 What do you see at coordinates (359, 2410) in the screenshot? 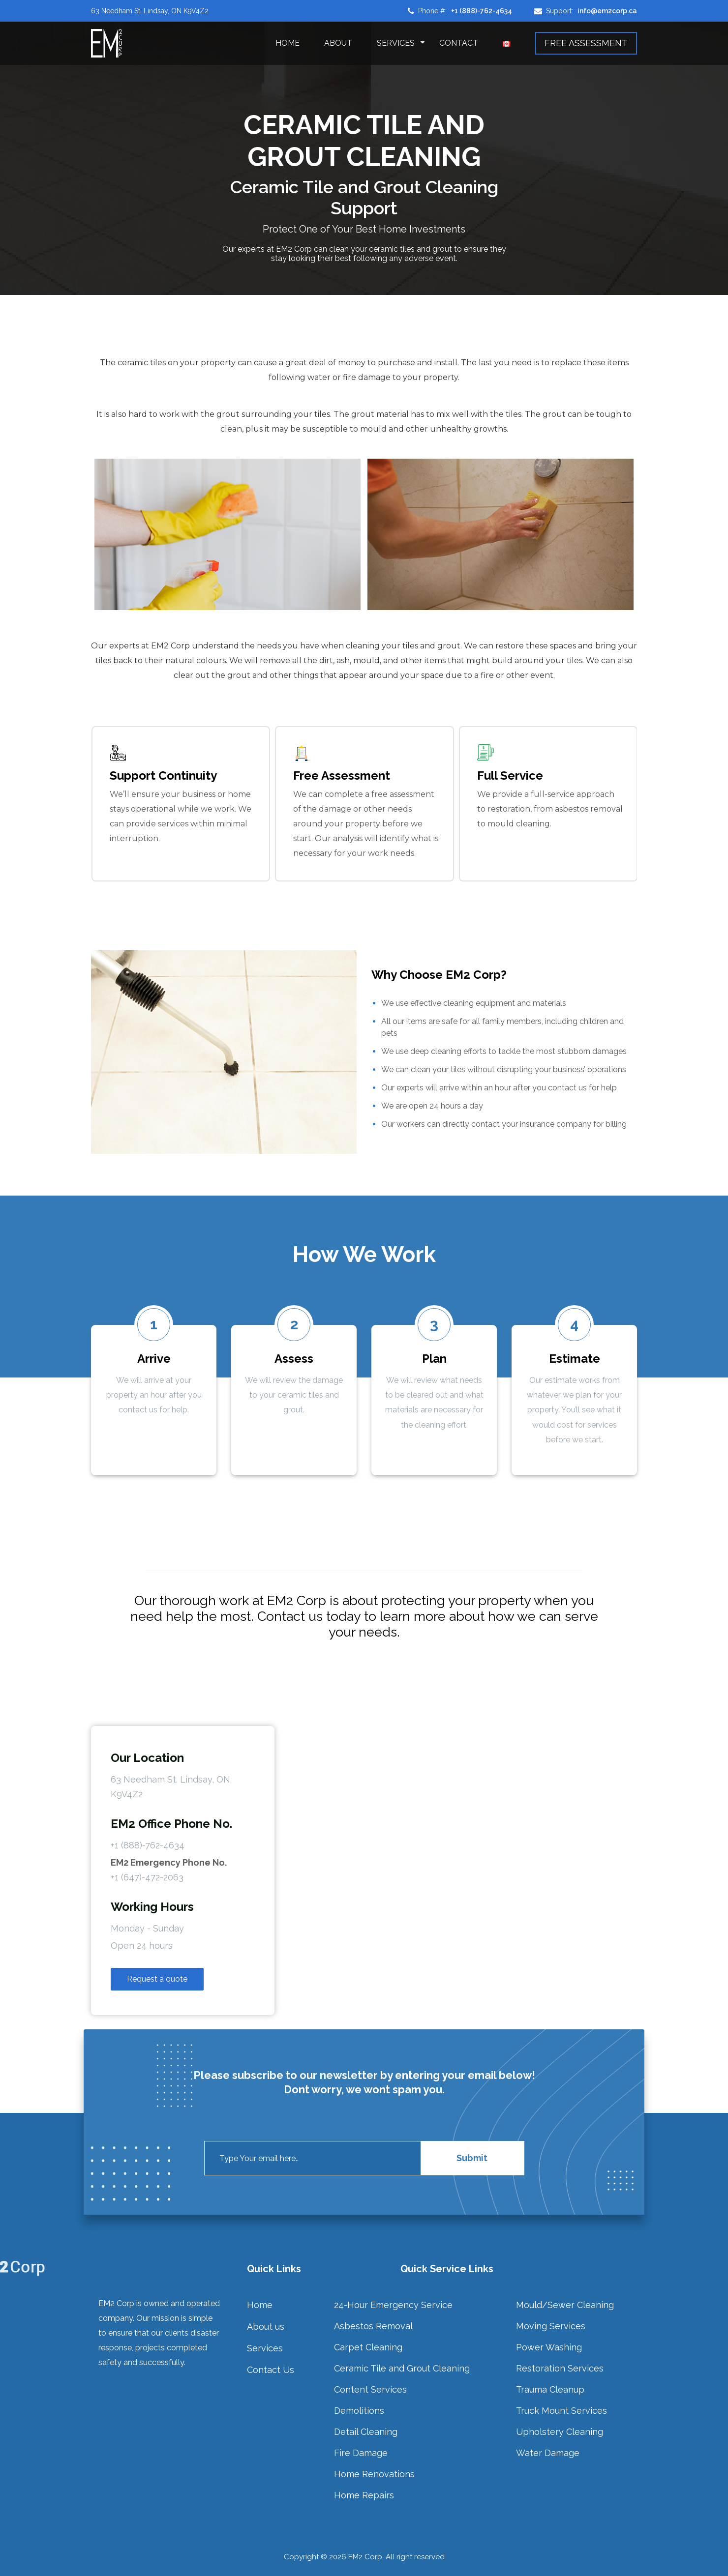
I see `Demolitions` at bounding box center [359, 2410].